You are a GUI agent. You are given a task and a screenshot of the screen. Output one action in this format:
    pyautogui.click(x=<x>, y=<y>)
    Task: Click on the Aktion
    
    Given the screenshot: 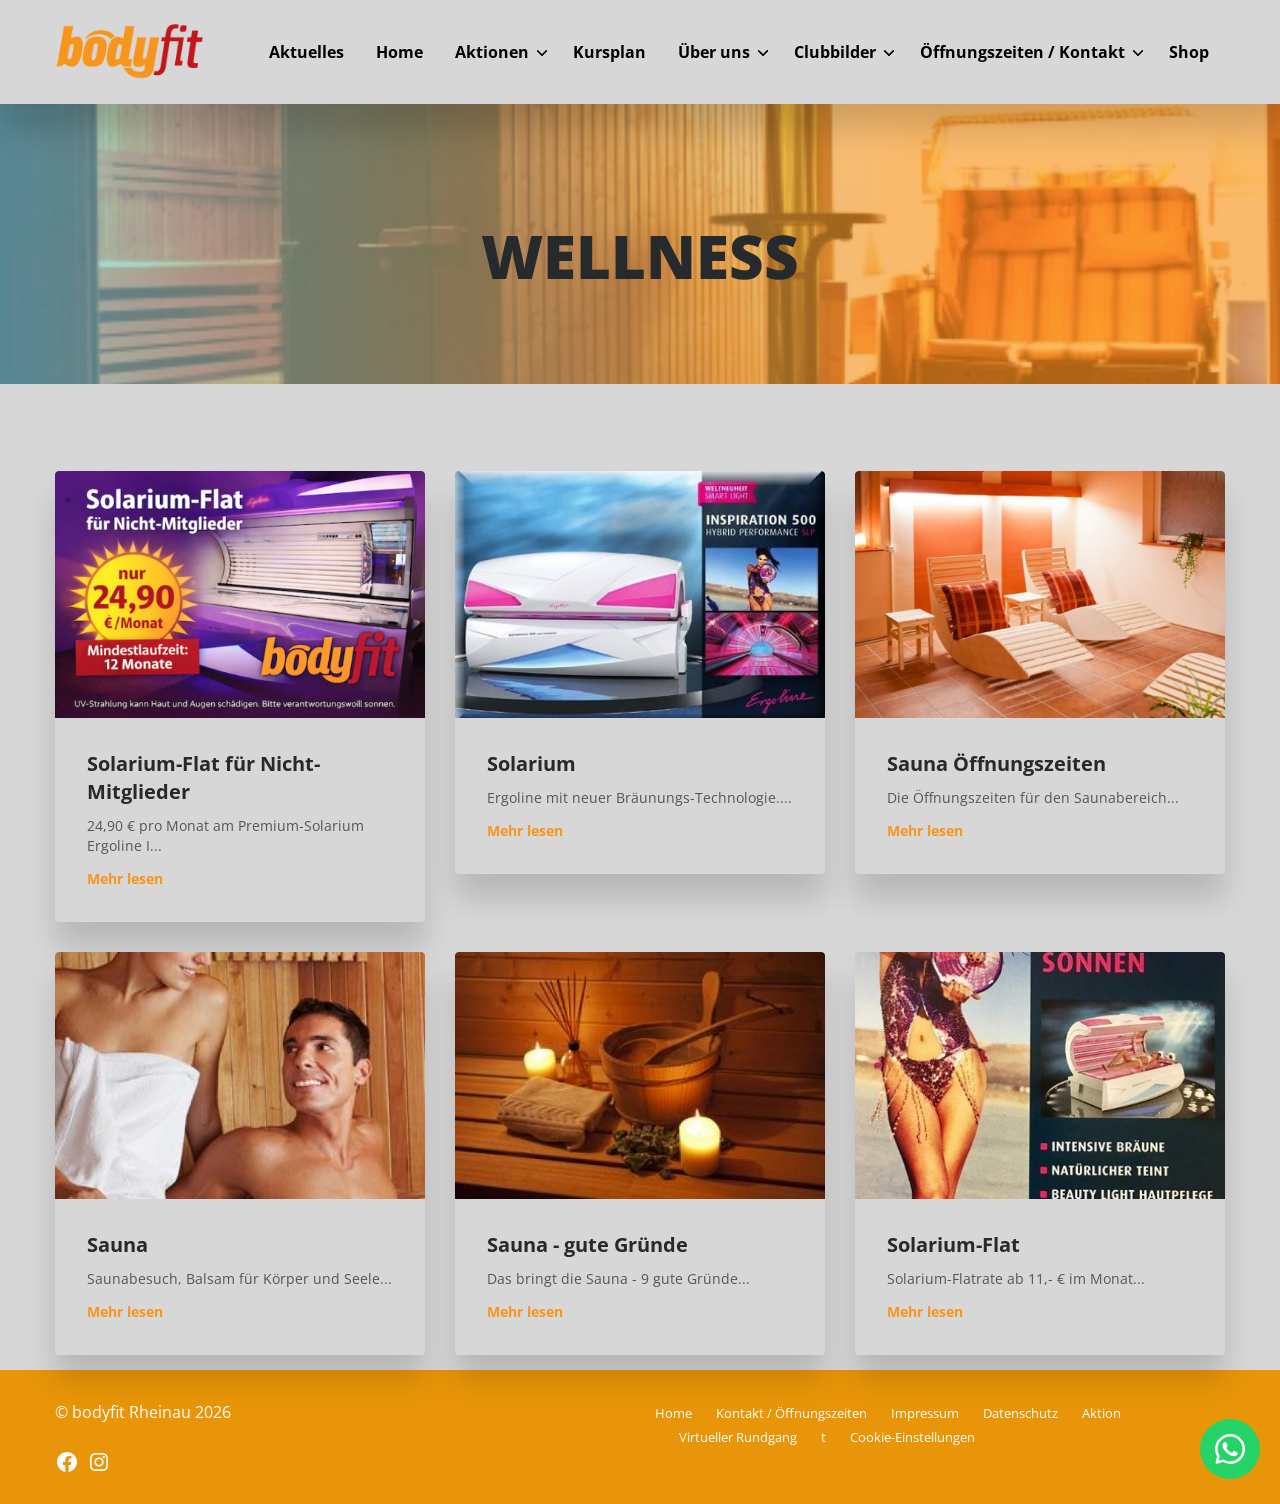 What is the action you would take?
    pyautogui.click(x=1101, y=1413)
    